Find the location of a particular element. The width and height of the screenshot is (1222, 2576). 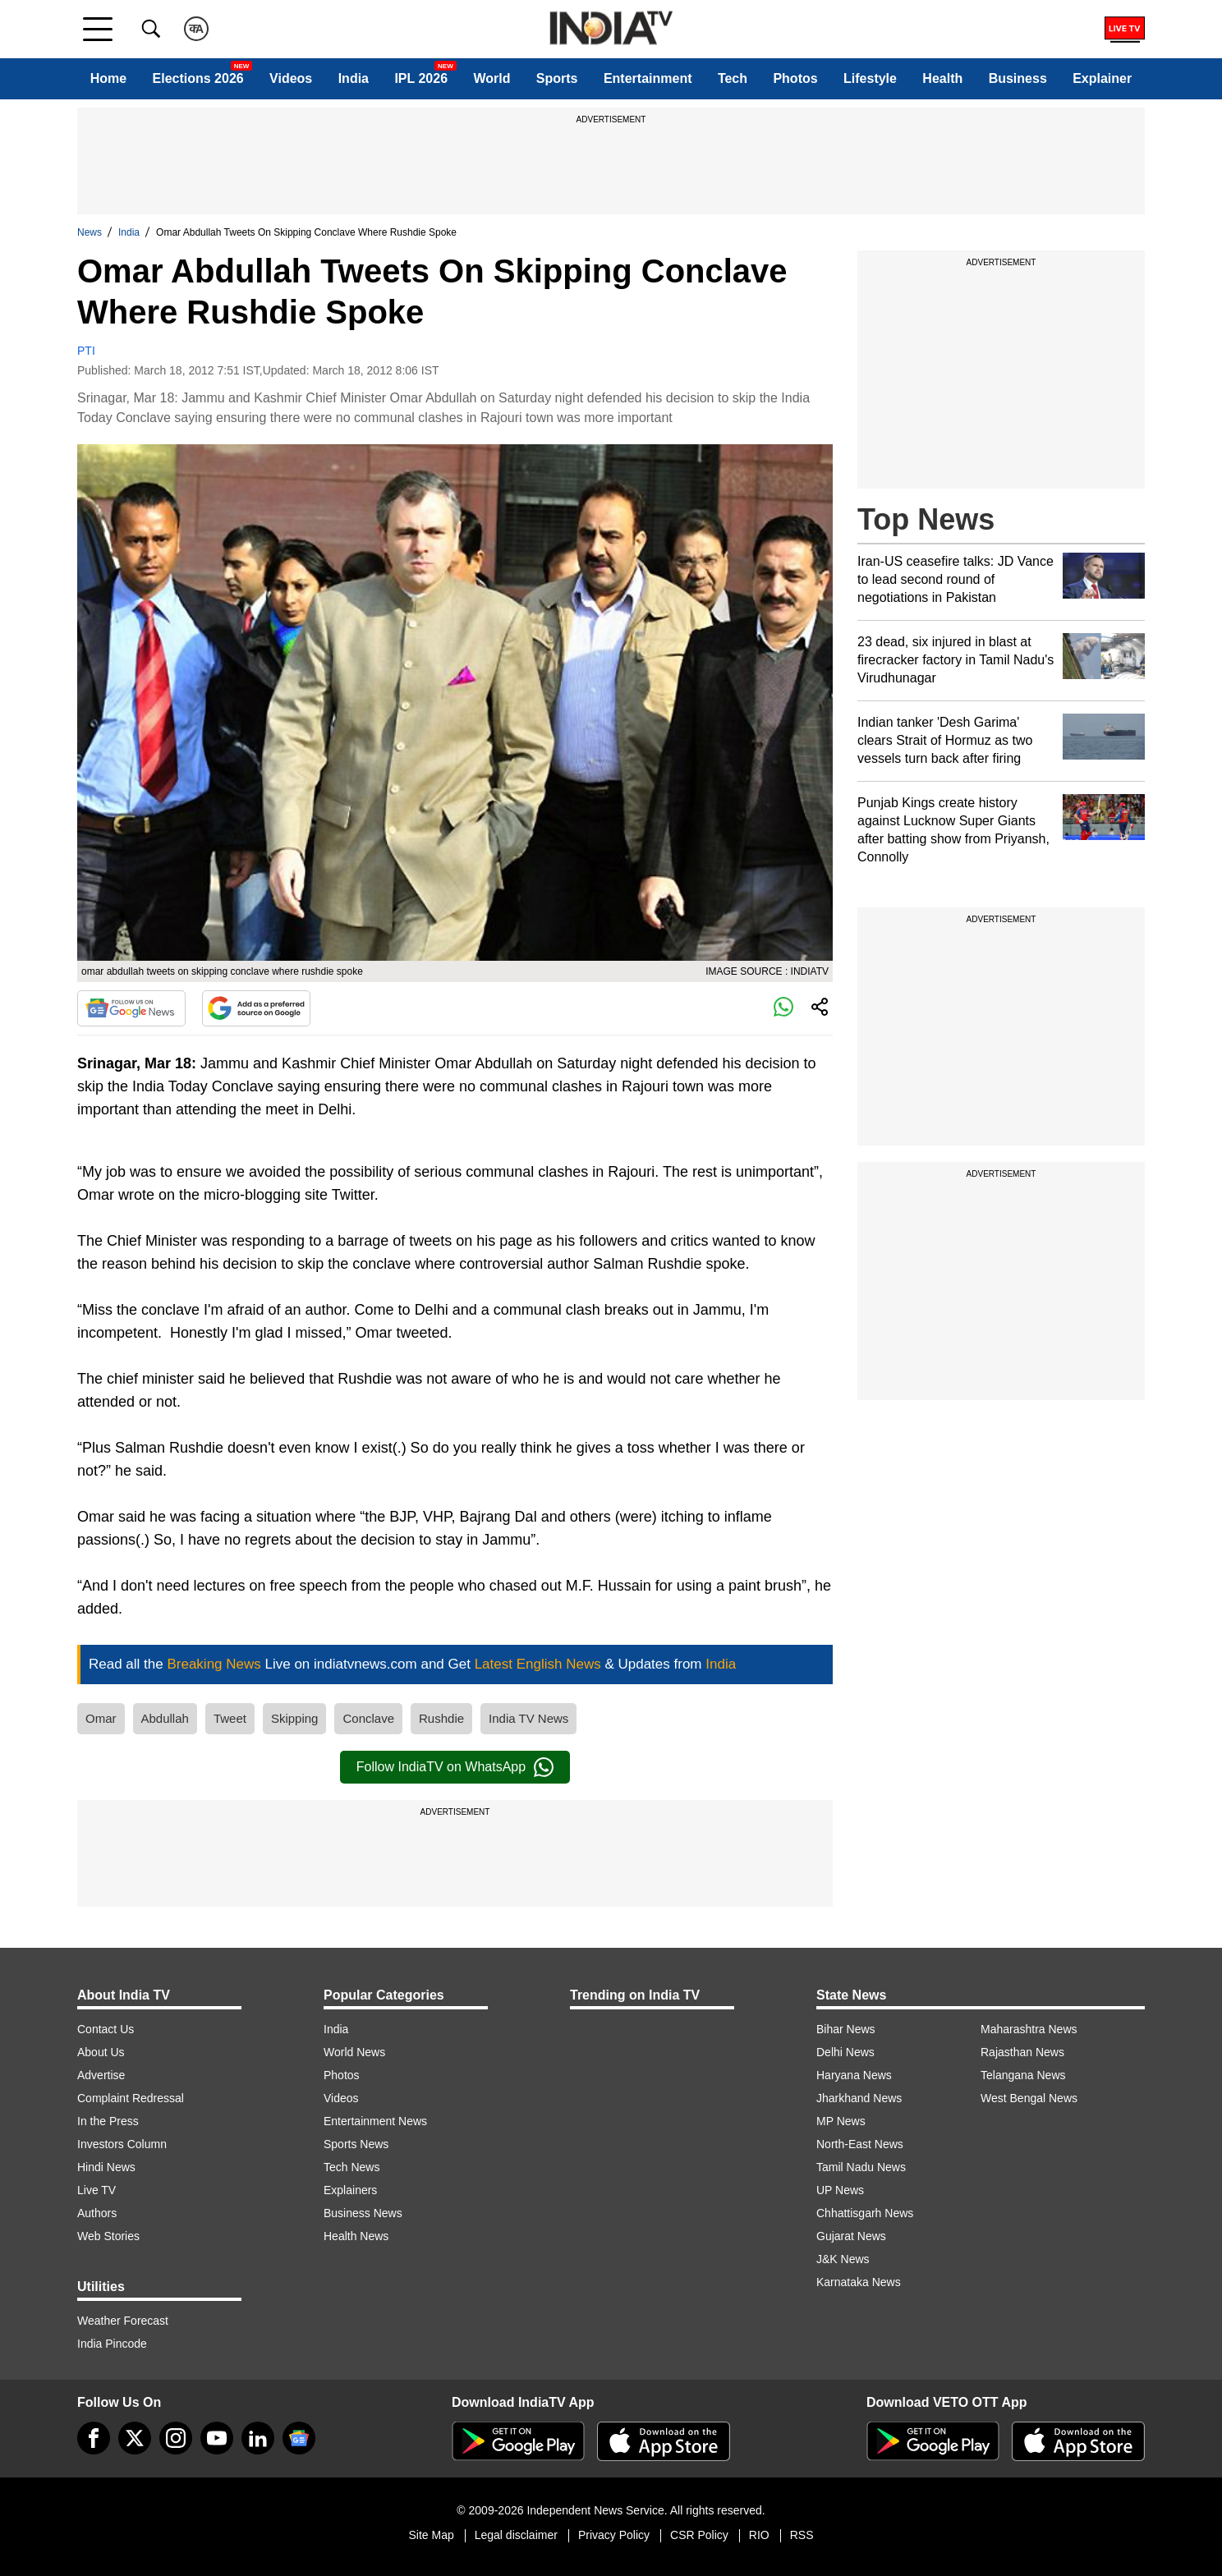

Abdullah is located at coordinates (165, 1718).